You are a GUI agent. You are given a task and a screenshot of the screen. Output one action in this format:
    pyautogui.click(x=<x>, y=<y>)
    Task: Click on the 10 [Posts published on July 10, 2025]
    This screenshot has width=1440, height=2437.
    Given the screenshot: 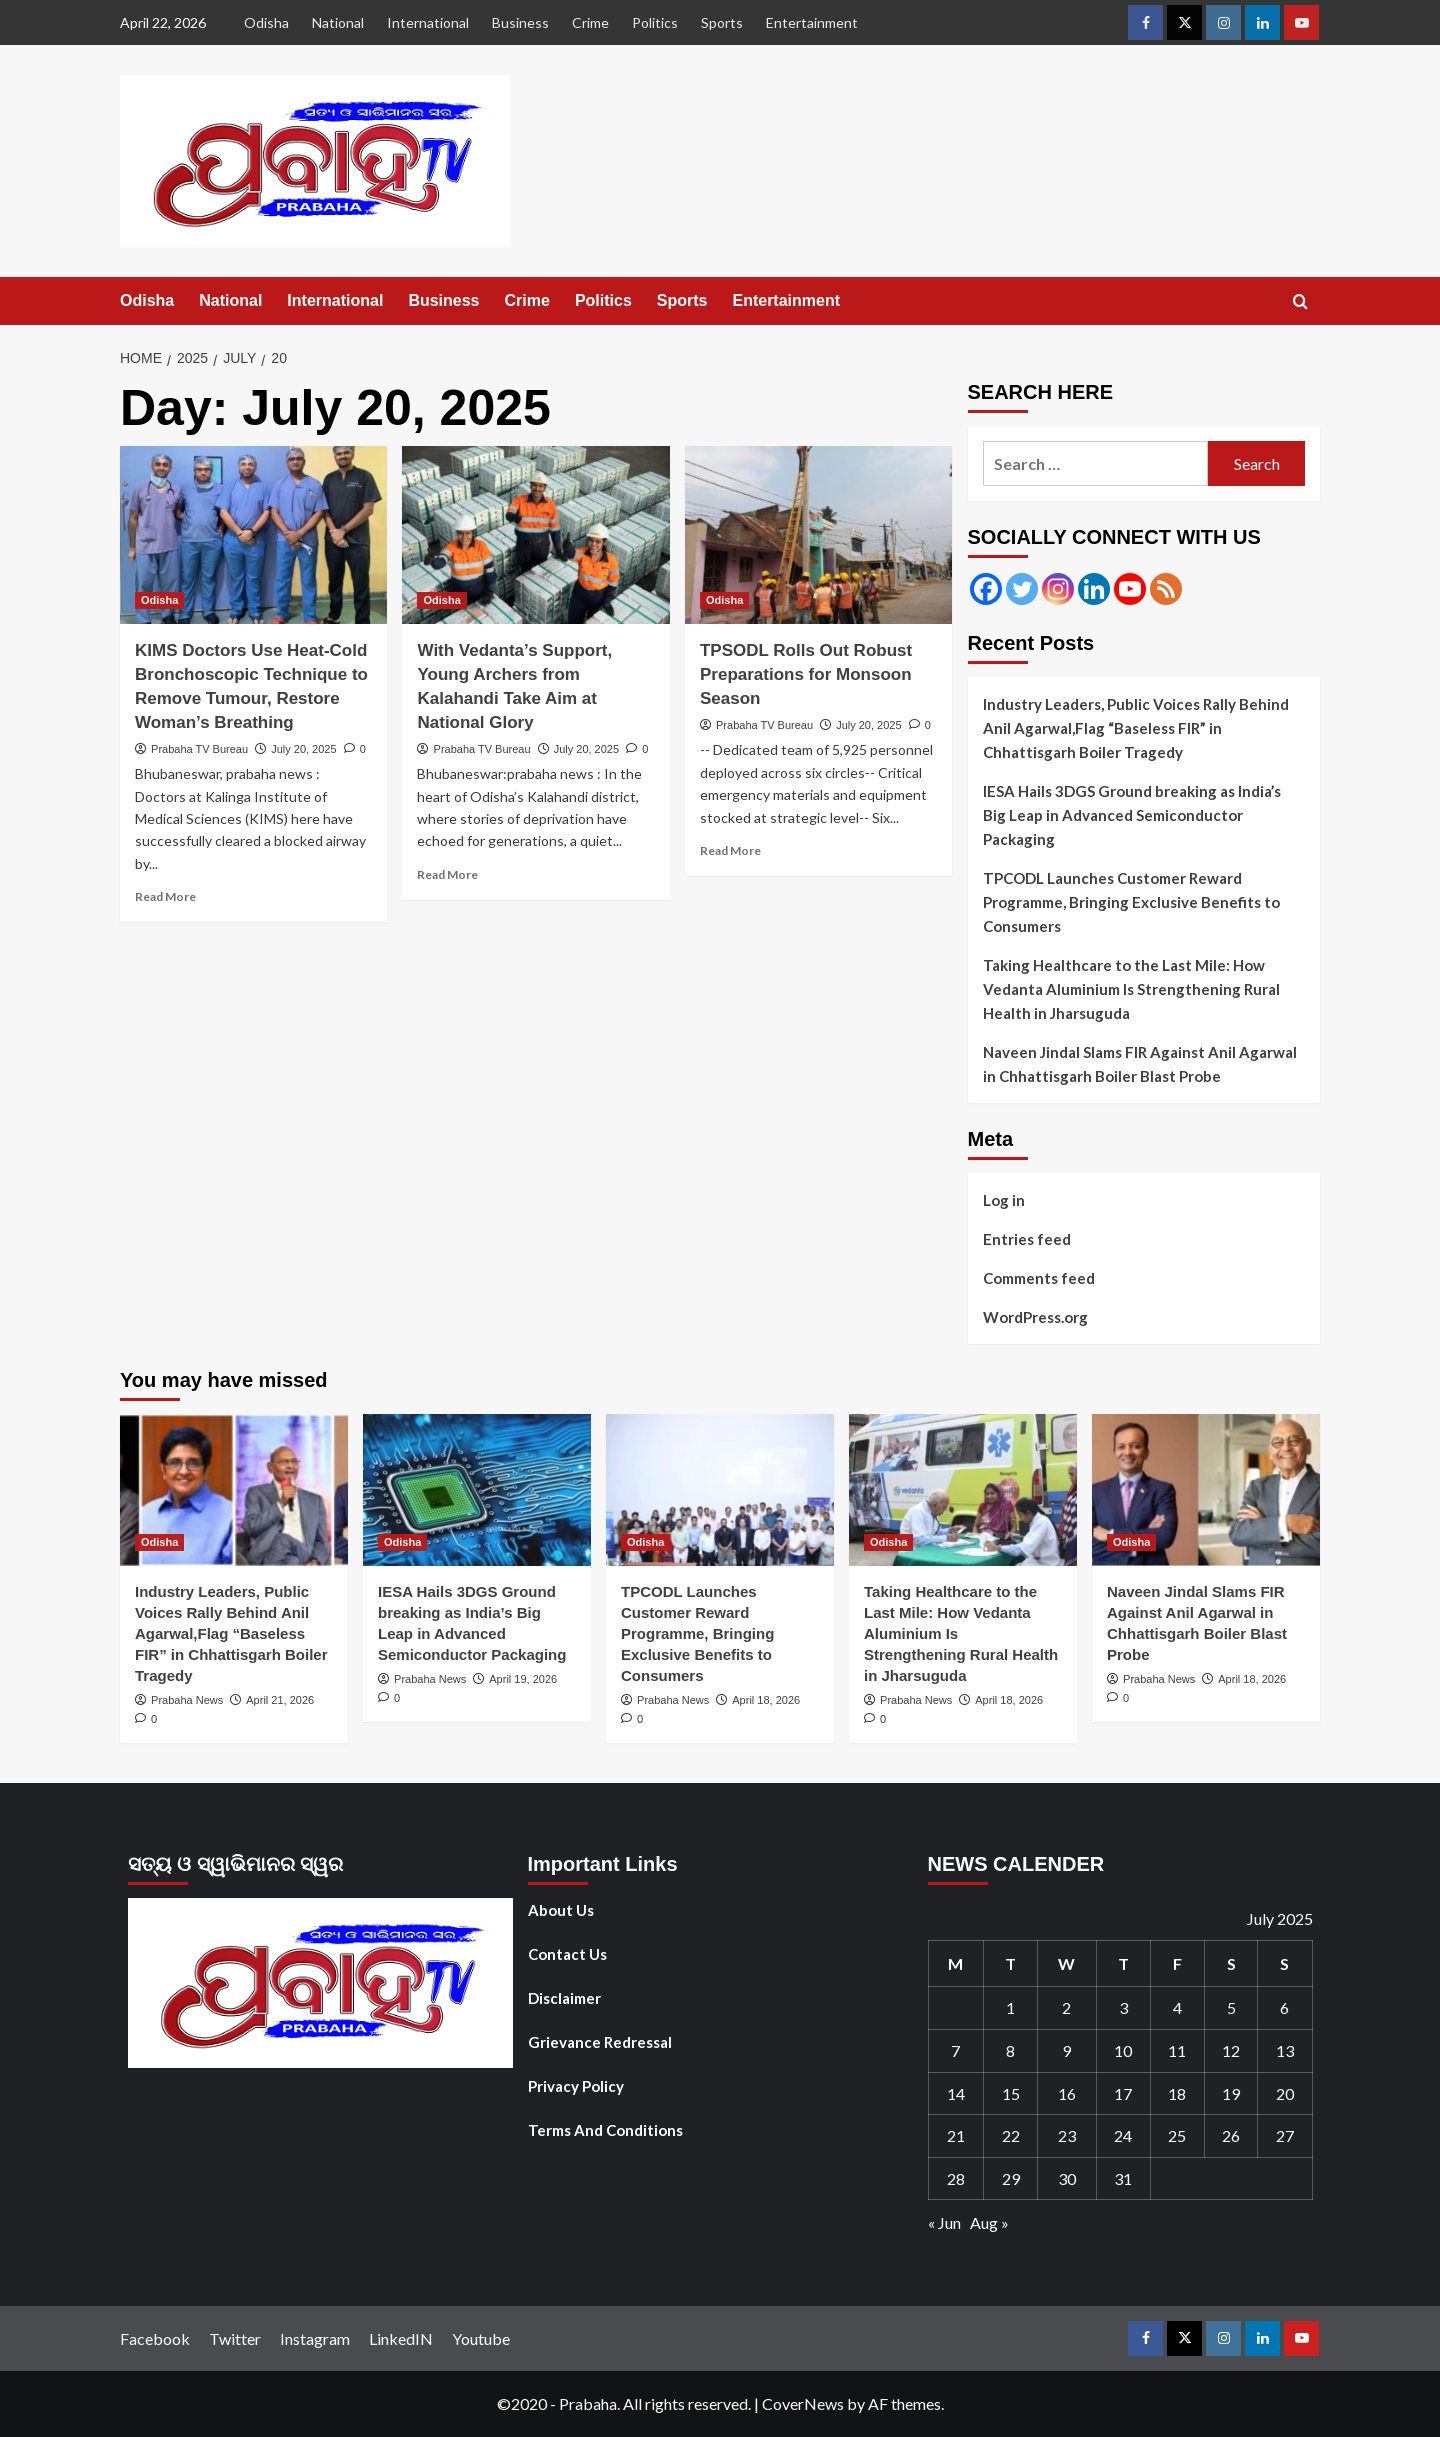 What is the action you would take?
    pyautogui.click(x=1123, y=2050)
    